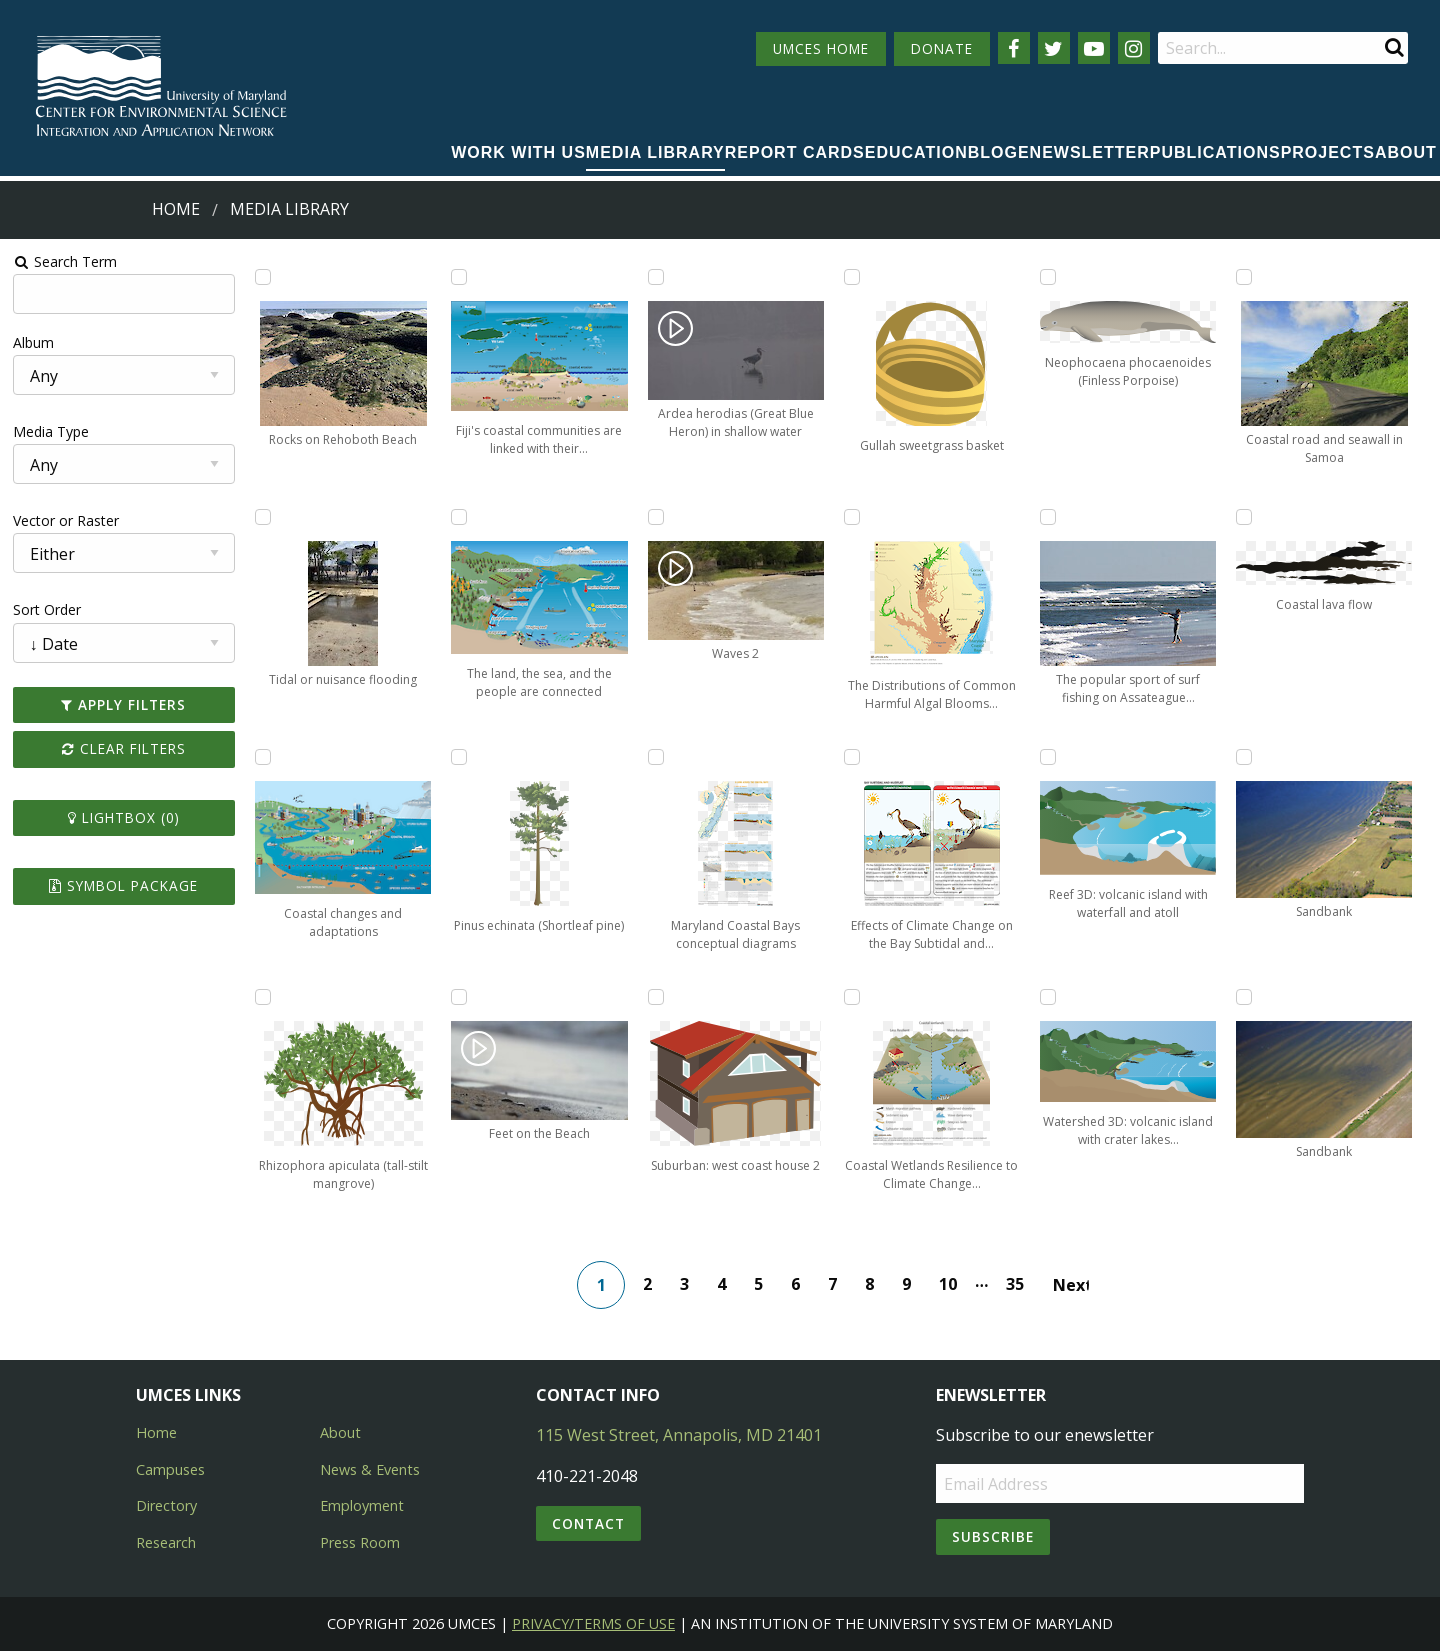 This screenshot has height=1651, width=1440. What do you see at coordinates (1084, 152) in the screenshot?
I see `Enewsletter` at bounding box center [1084, 152].